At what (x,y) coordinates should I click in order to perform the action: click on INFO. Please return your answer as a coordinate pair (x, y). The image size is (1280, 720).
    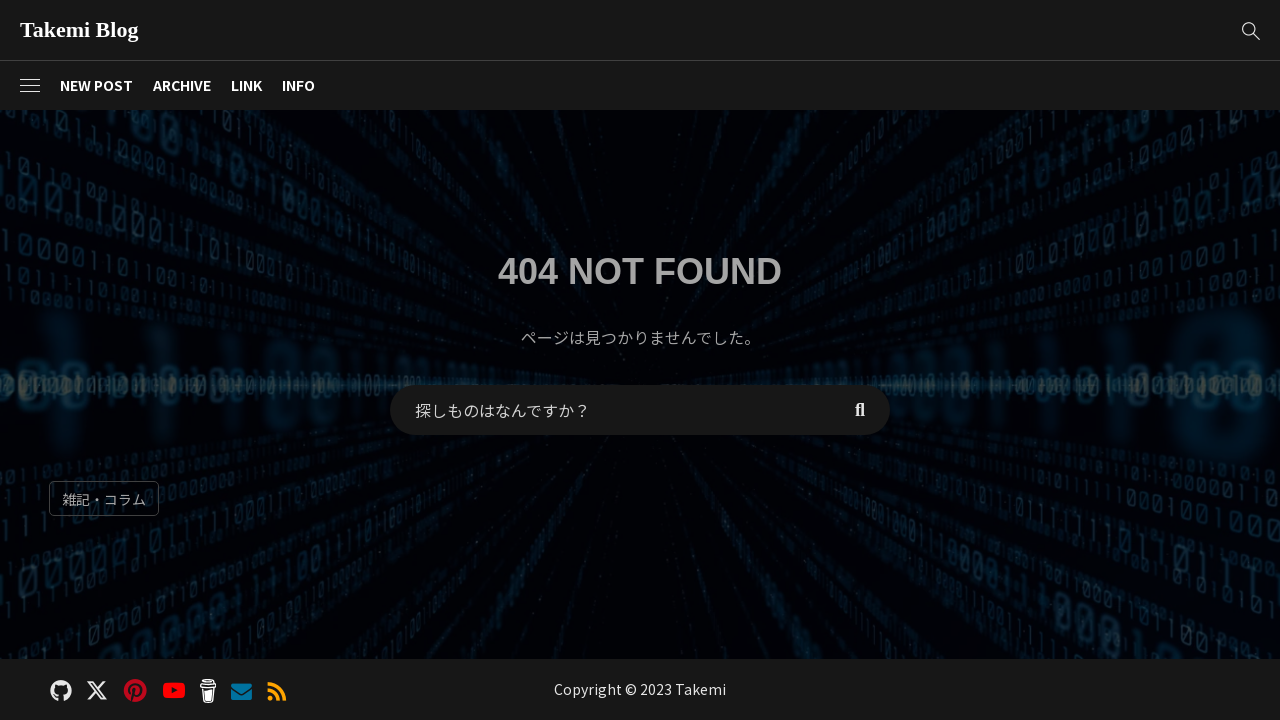
    Looking at the image, I should click on (298, 85).